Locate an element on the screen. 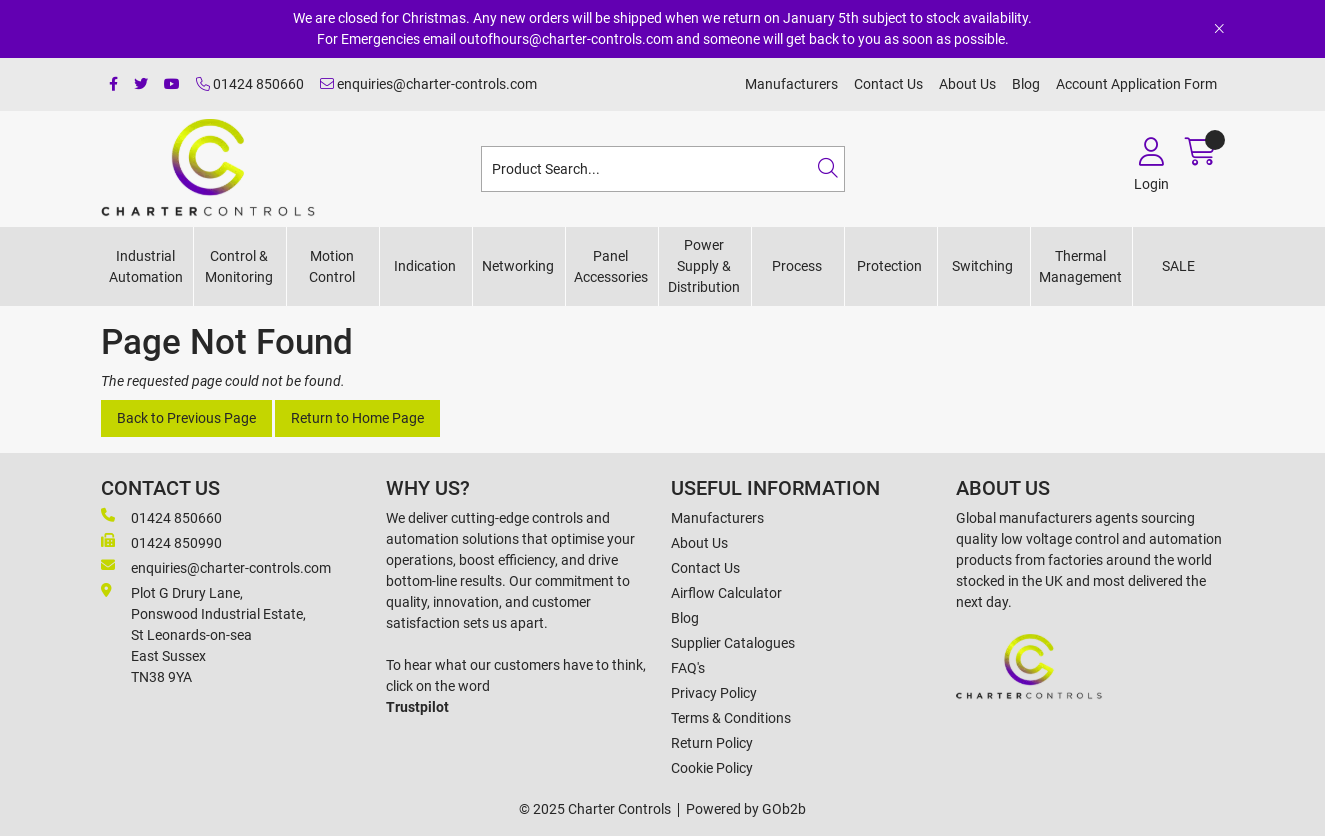 The height and width of the screenshot is (836, 1325). Powered by GOb2b is located at coordinates (746, 809).